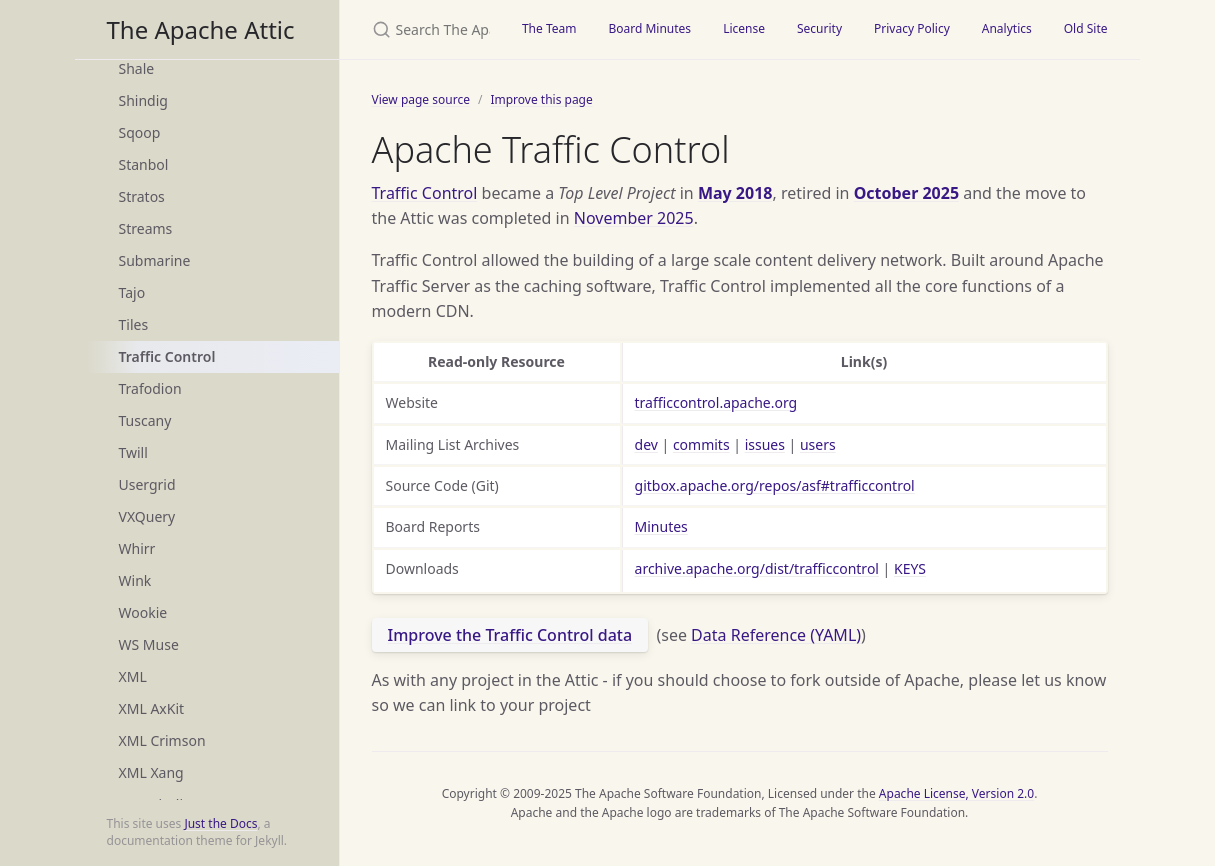 Image resolution: width=1215 pixels, height=866 pixels. Describe the element at coordinates (423, 29) in the screenshot. I see `[Search The Apache Attic]` at that location.